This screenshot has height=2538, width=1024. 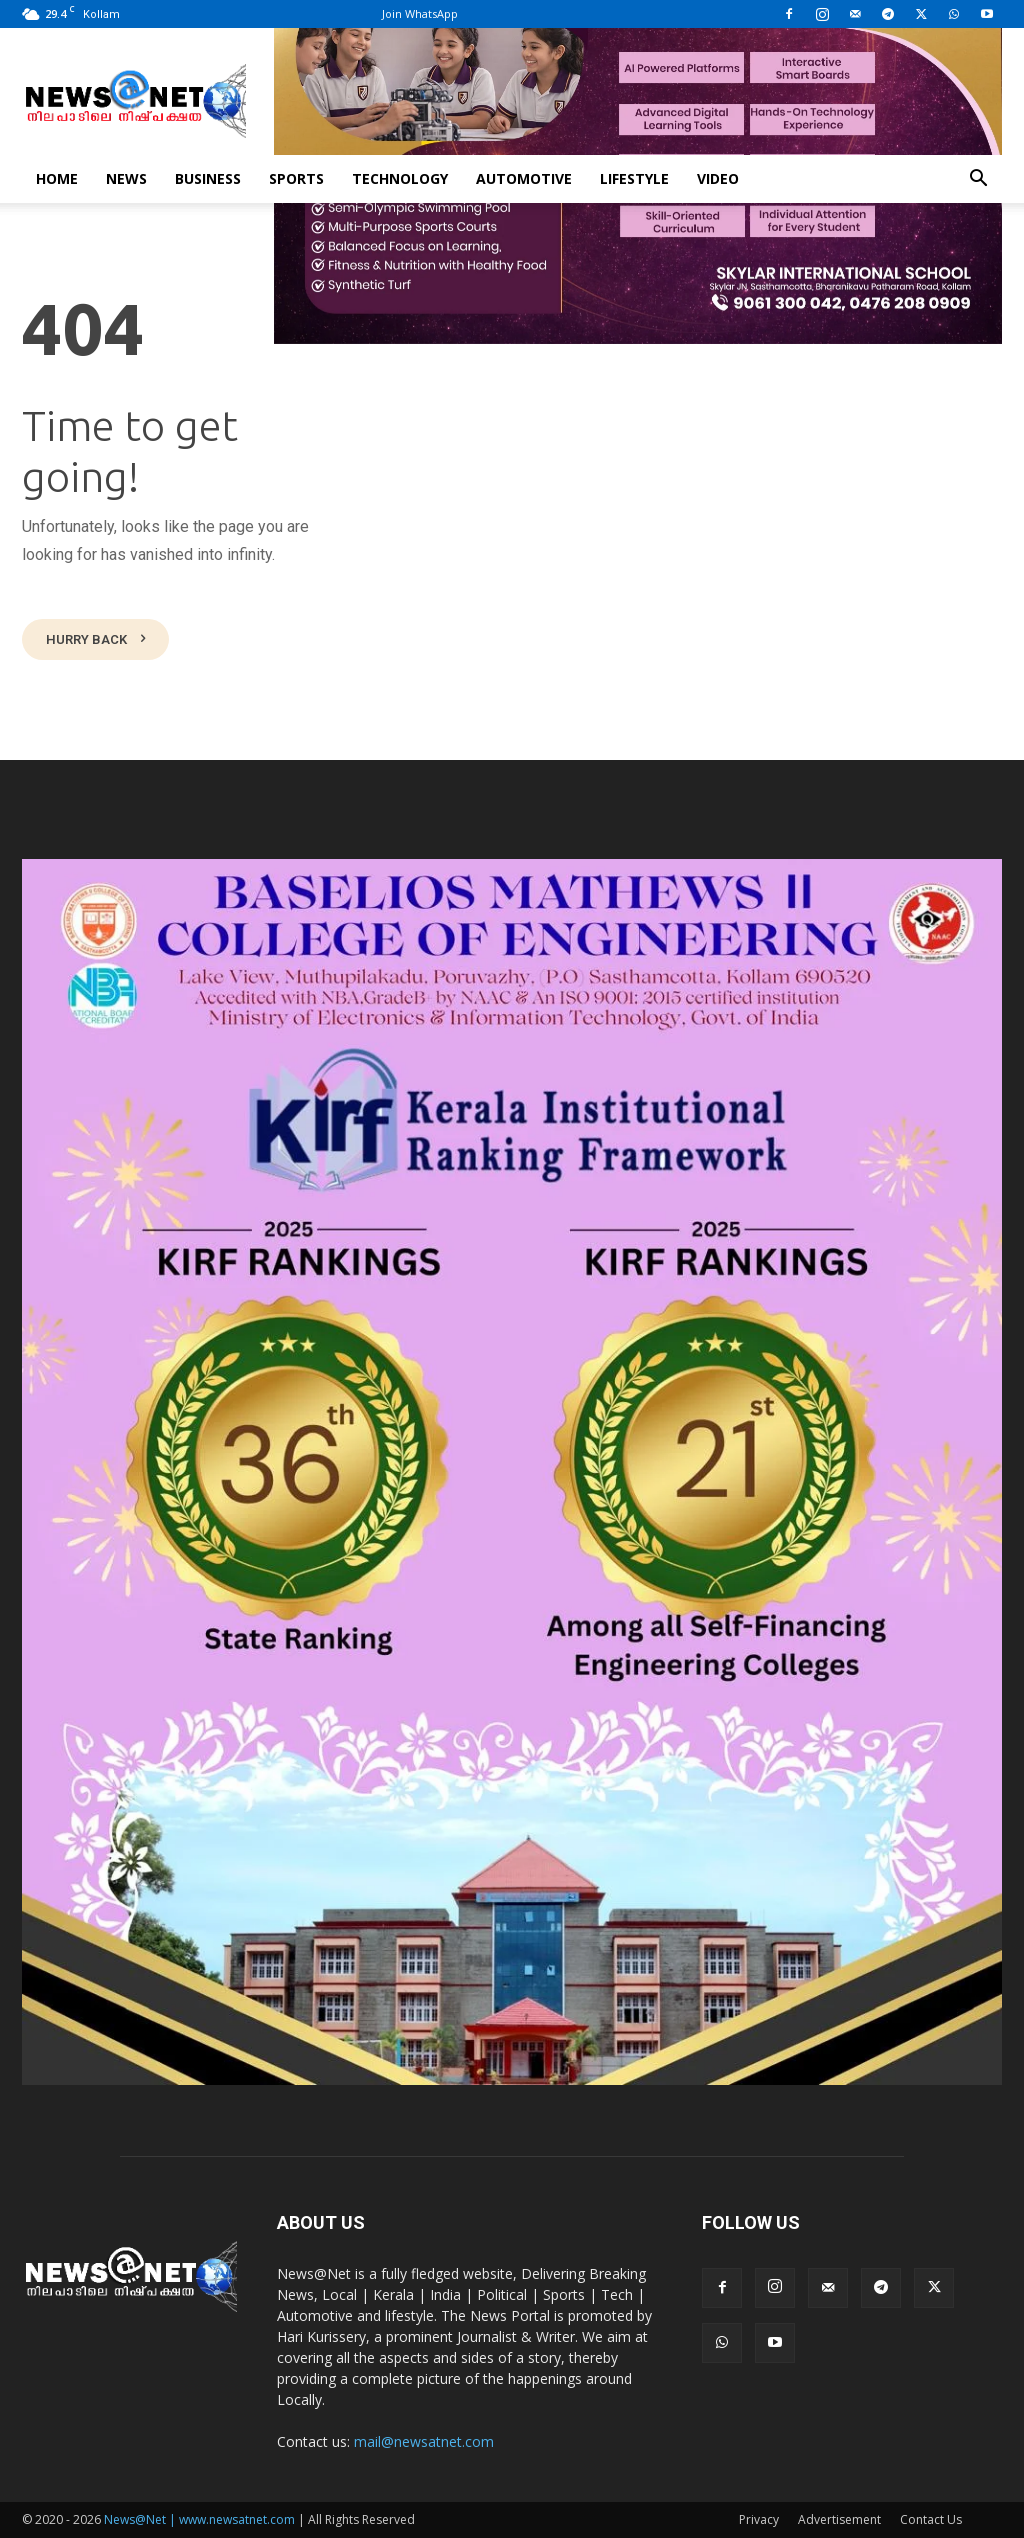 I want to click on Technology, so click(x=400, y=178).